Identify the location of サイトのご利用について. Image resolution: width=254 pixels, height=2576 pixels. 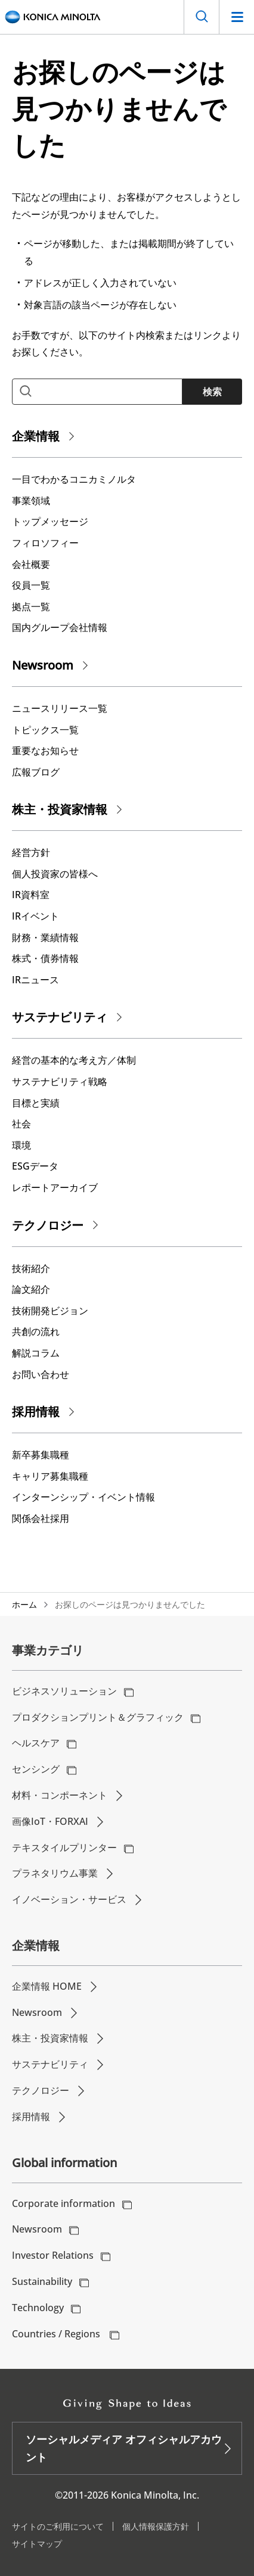
(58, 2526).